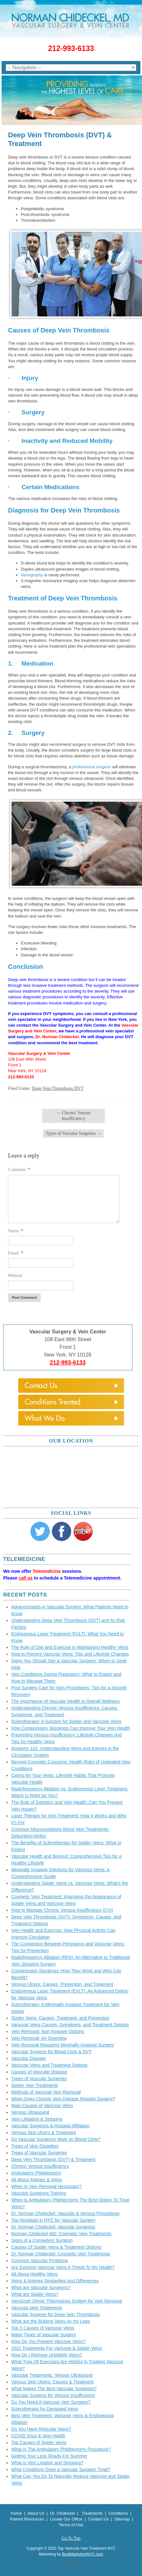 Image resolution: width=142 pixels, height=2576 pixels. What do you see at coordinates (15, 1275) in the screenshot?
I see `Website` at bounding box center [15, 1275].